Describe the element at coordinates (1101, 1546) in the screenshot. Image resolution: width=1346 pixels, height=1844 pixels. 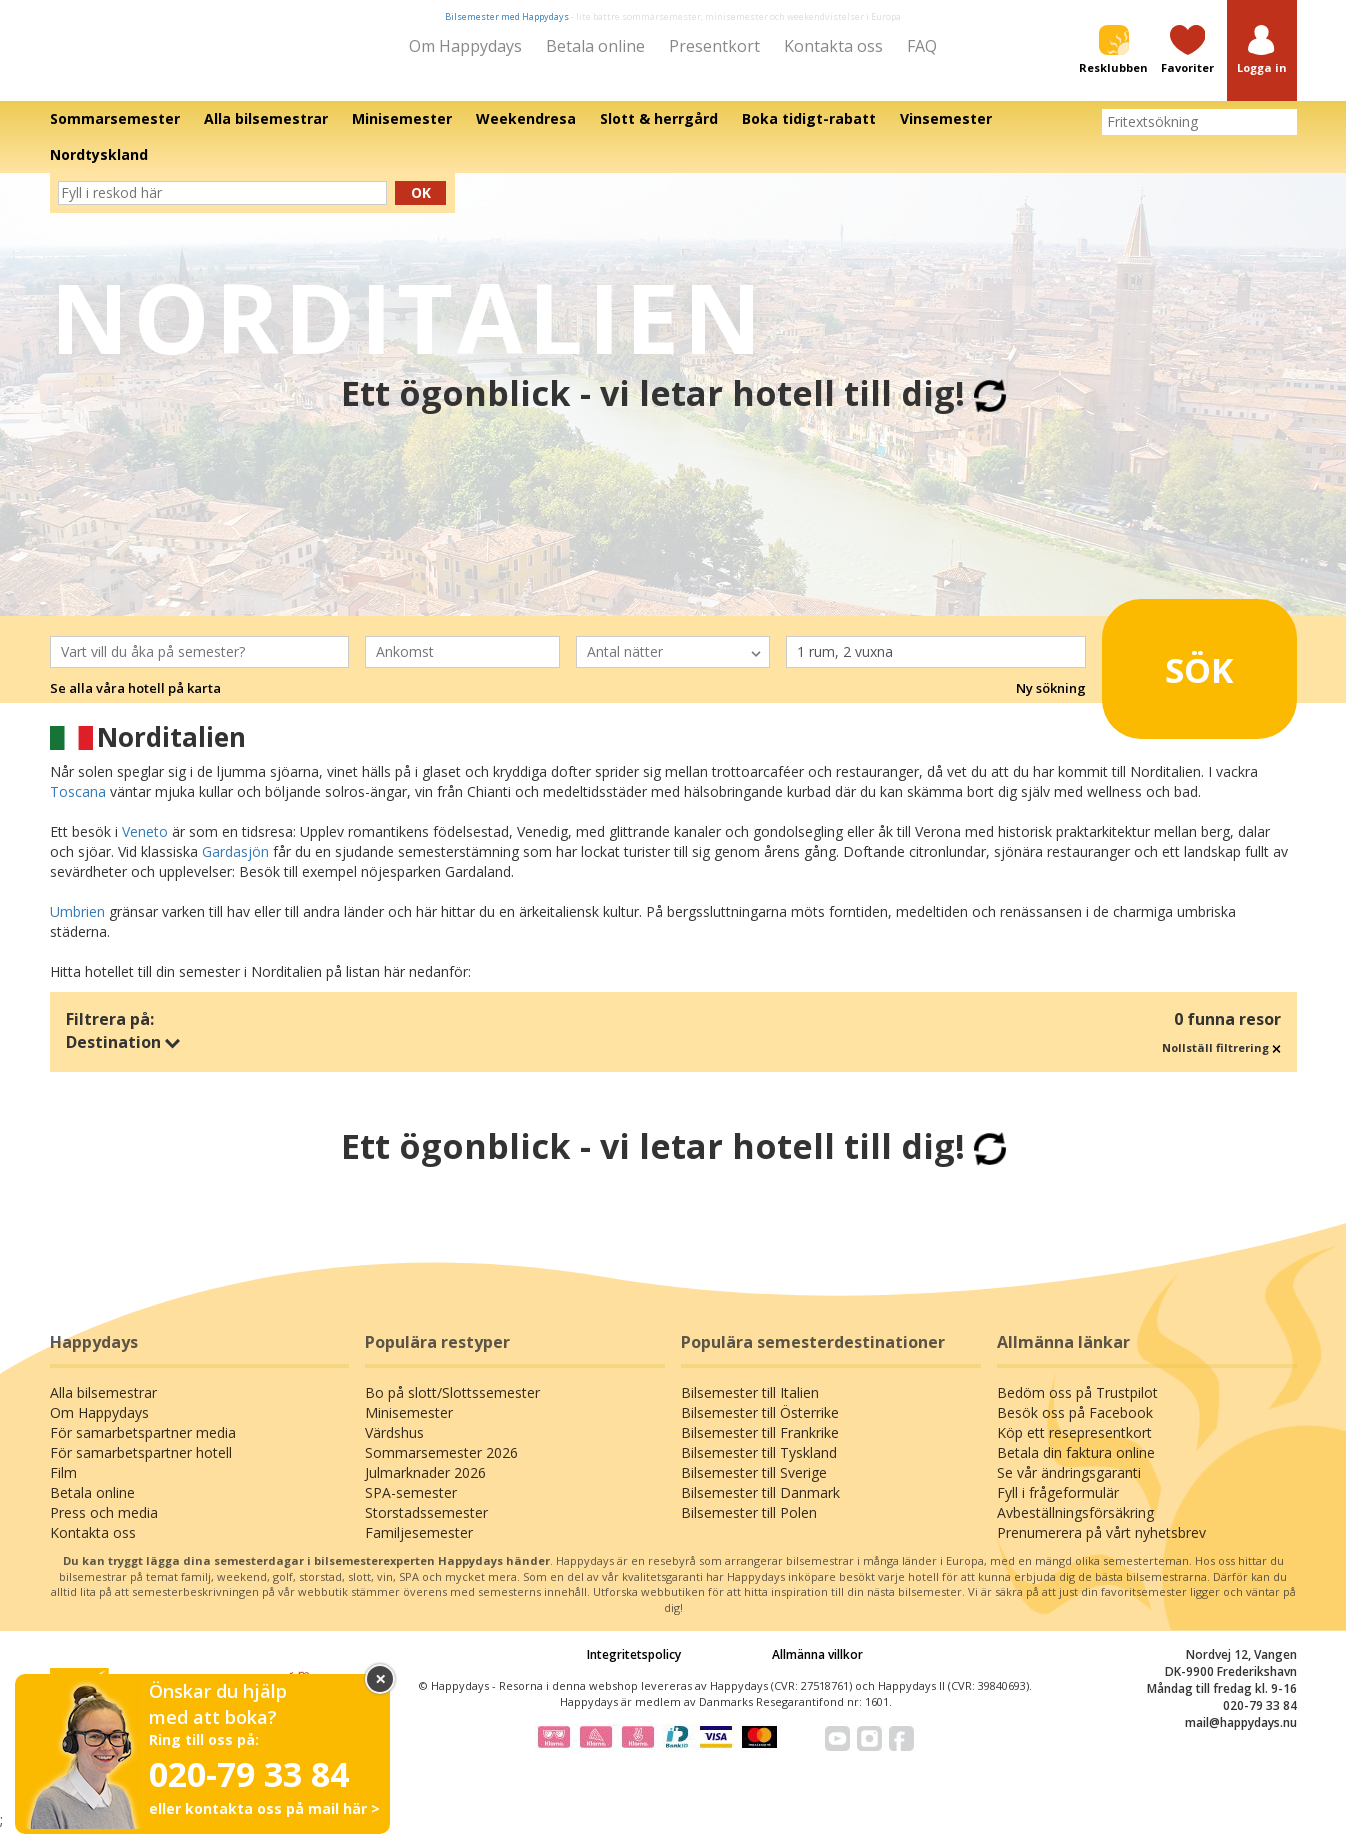
I see `Prenumerera på vårt nyhetsbrev` at that location.